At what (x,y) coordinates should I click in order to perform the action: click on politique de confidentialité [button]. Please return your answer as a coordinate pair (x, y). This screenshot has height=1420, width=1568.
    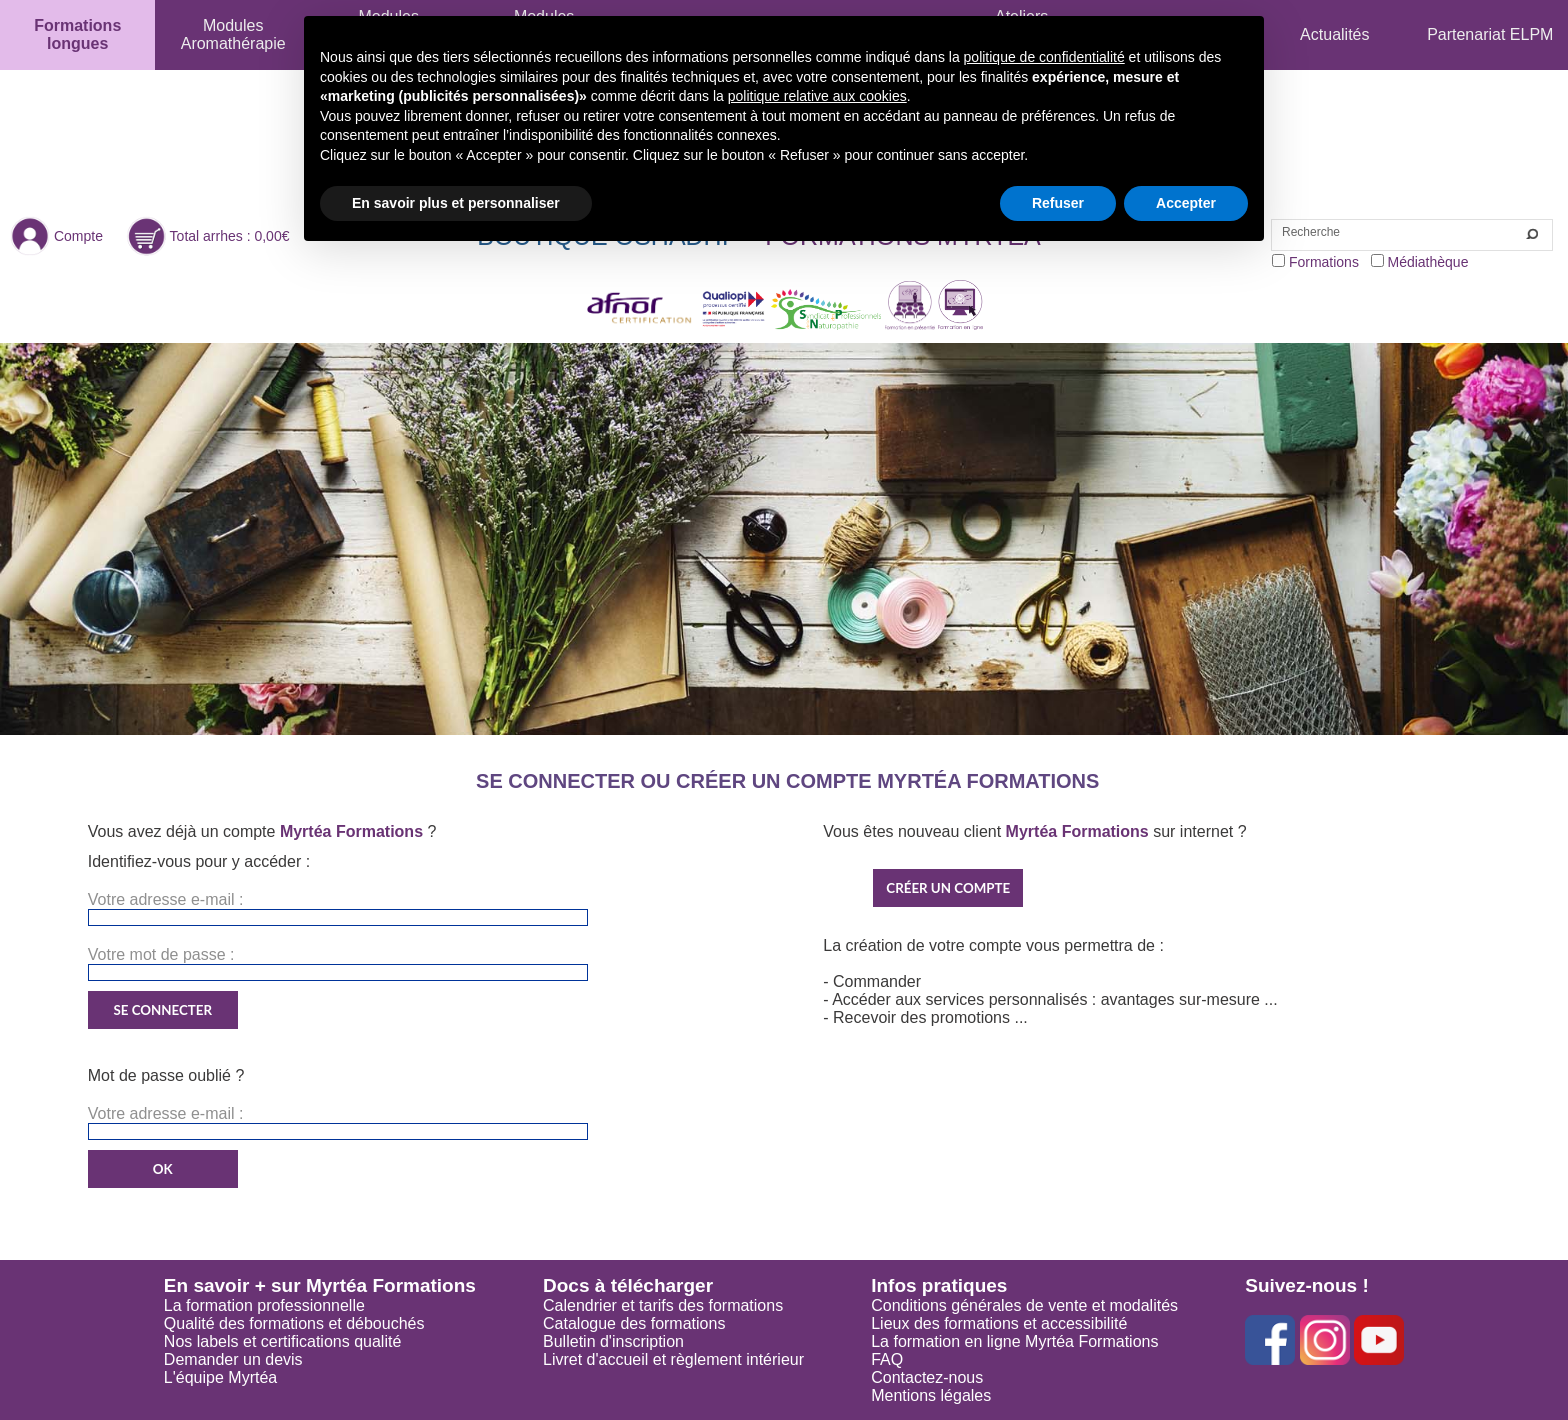
    Looking at the image, I should click on (1044, 57).